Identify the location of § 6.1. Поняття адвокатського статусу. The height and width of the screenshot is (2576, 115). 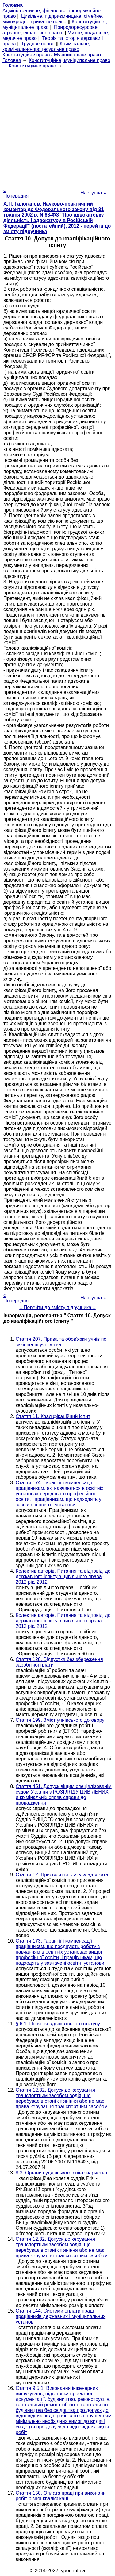
(58, 2023).